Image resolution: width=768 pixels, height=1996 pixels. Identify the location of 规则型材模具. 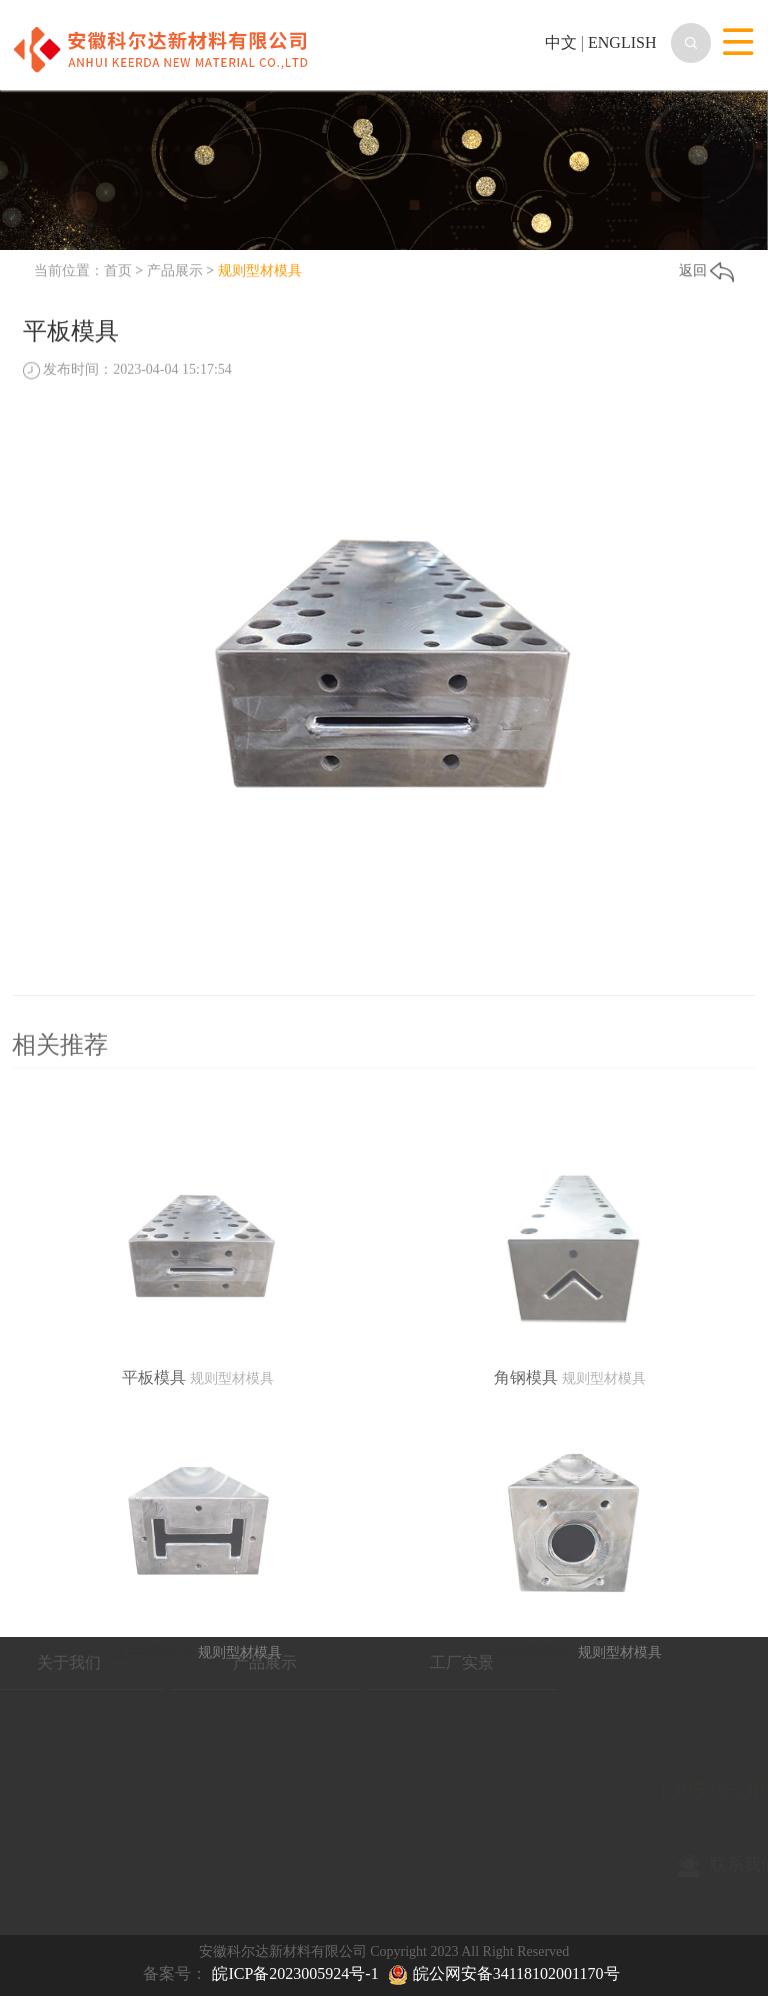
(260, 271).